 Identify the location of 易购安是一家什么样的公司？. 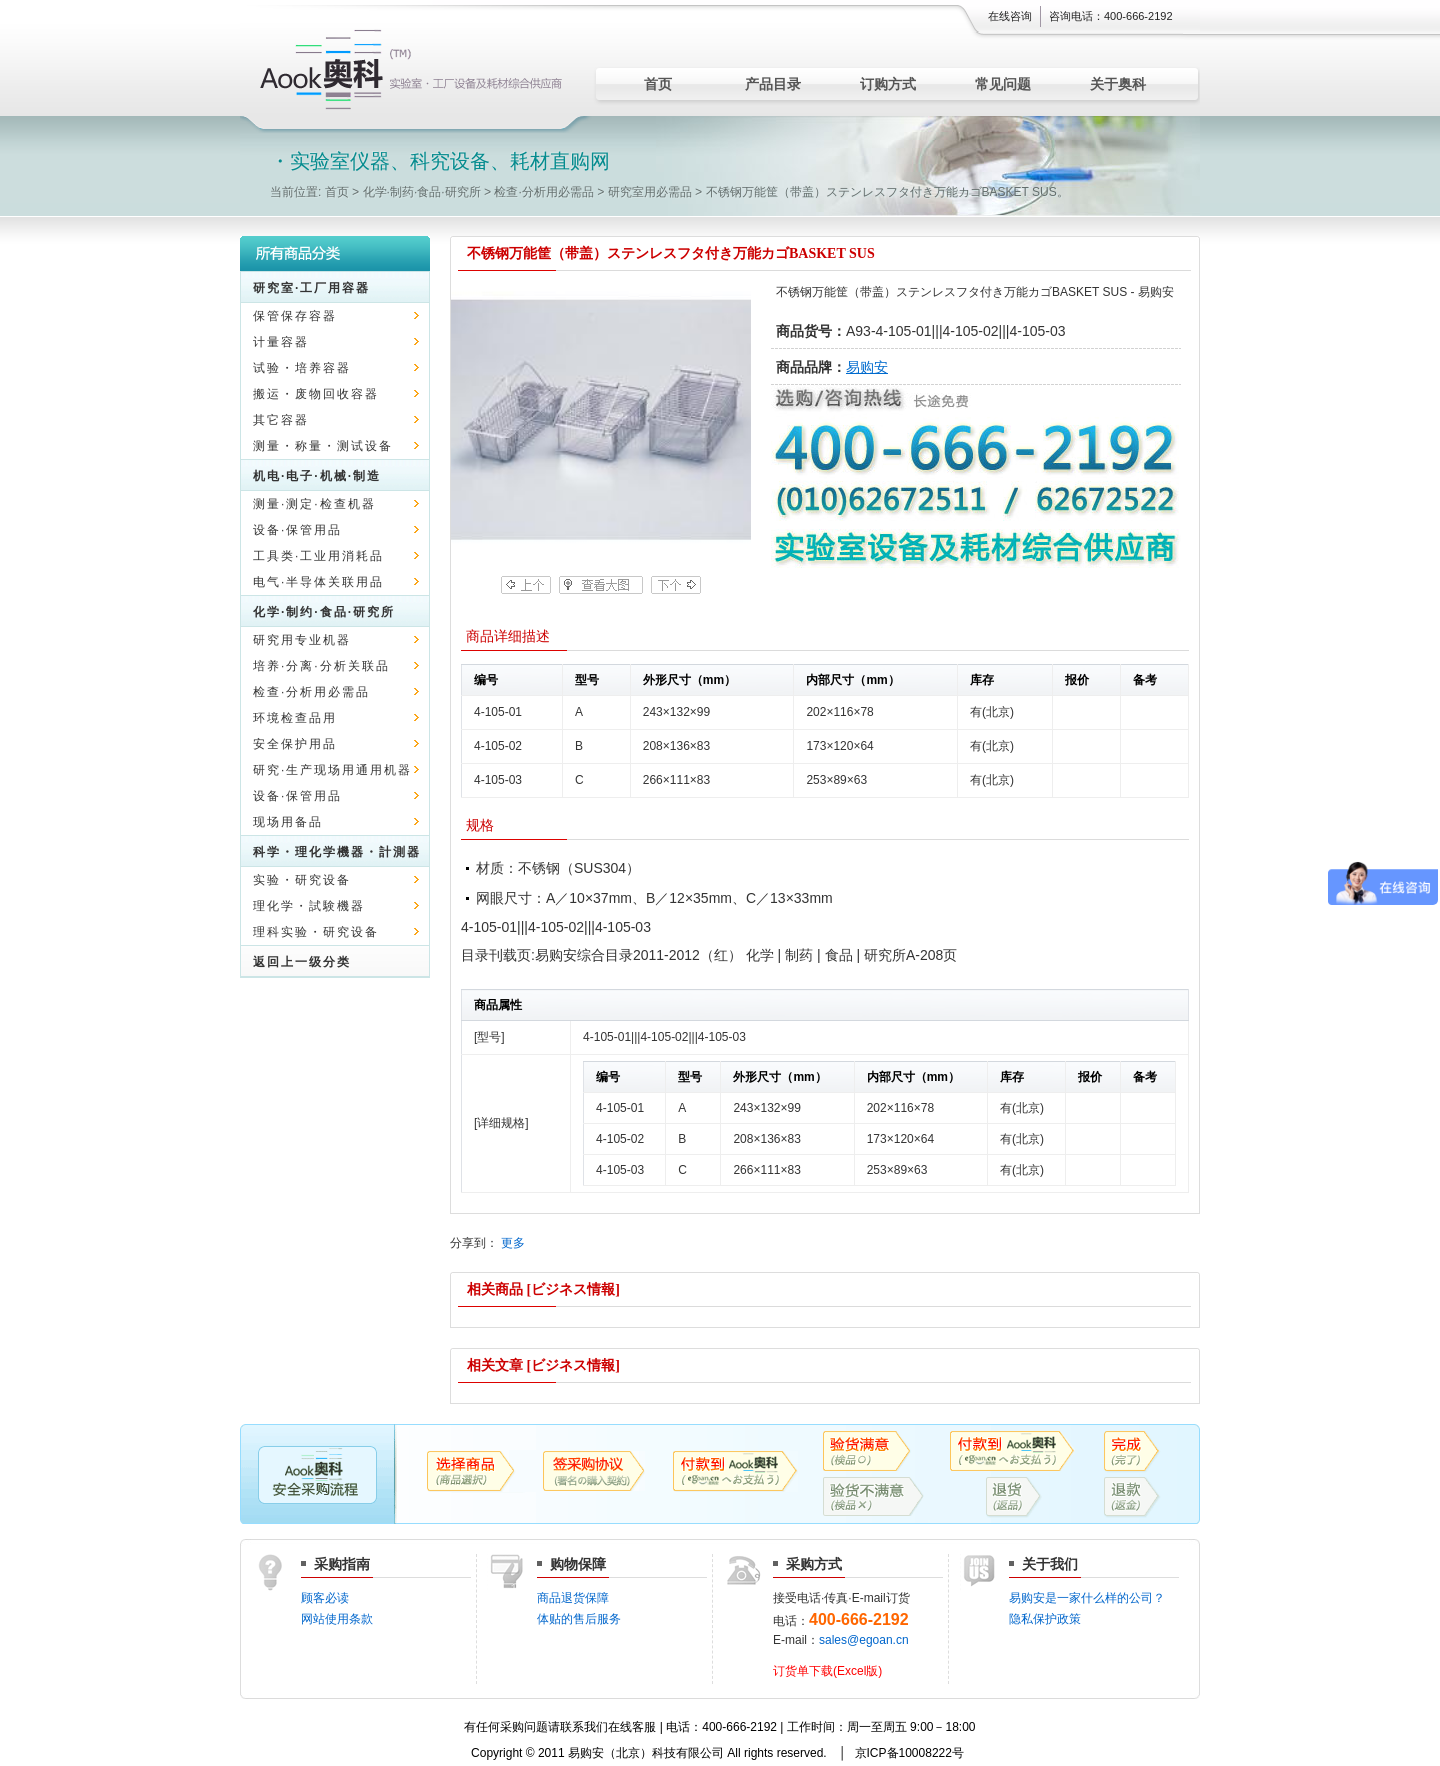
(1087, 1598).